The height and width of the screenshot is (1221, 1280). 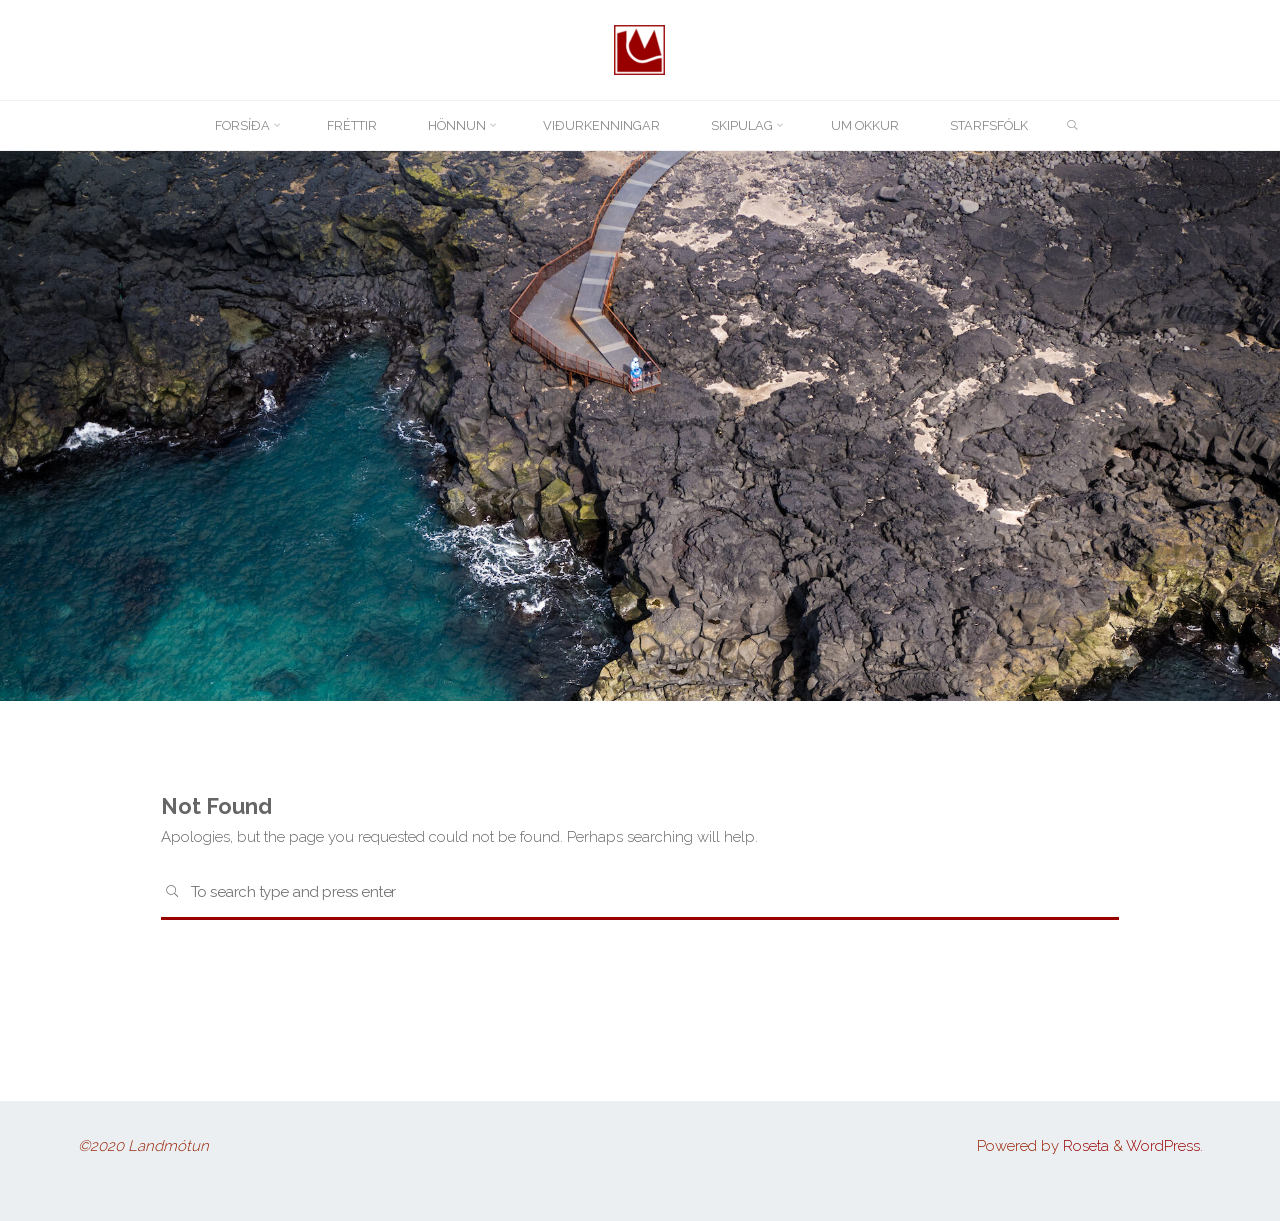 What do you see at coordinates (1163, 1146) in the screenshot?
I see `WordPress` at bounding box center [1163, 1146].